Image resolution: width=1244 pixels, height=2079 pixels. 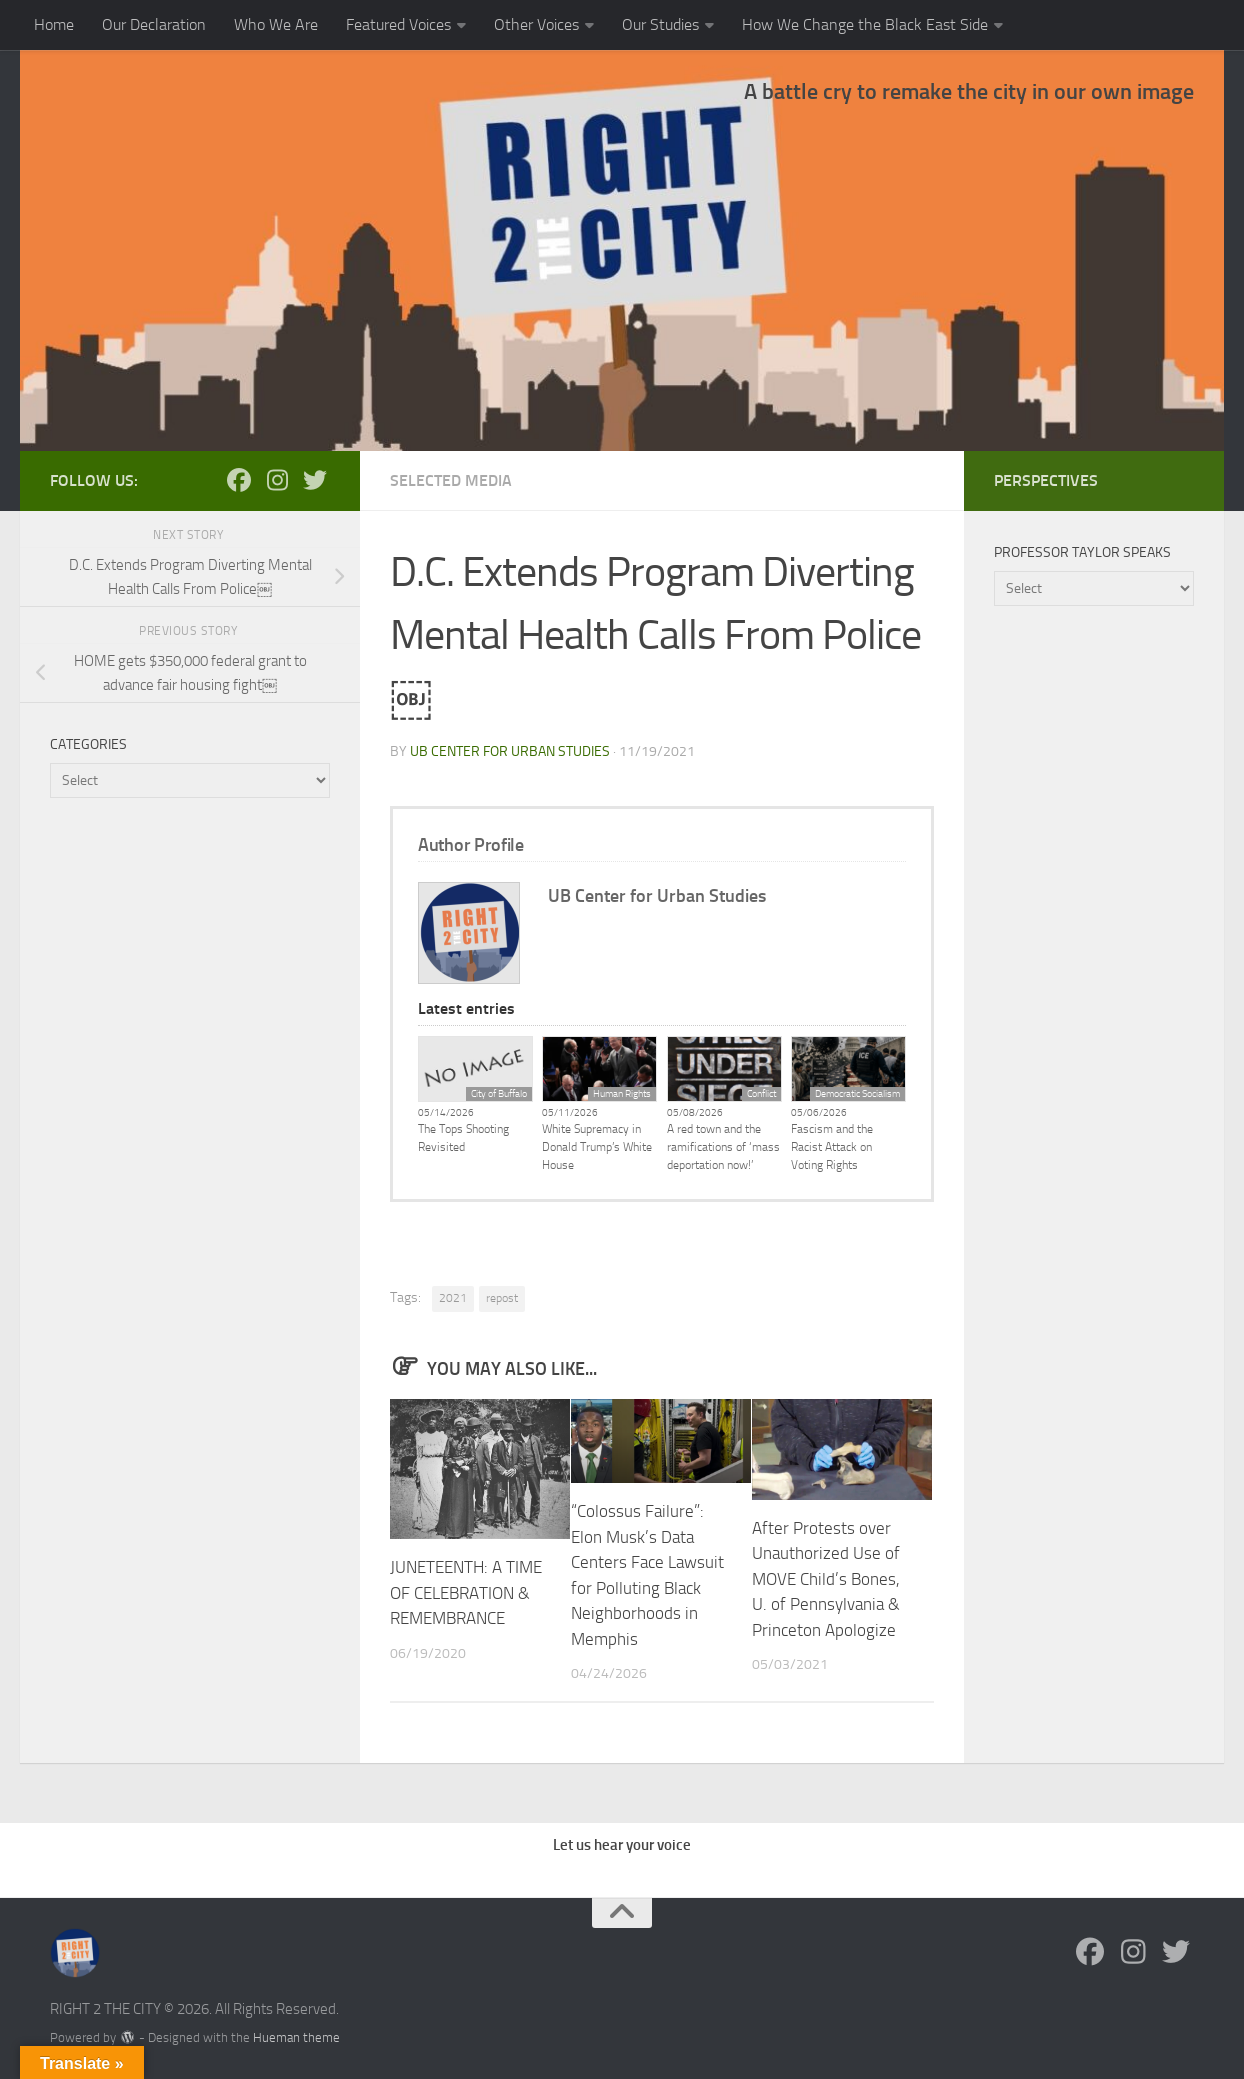 What do you see at coordinates (451, 480) in the screenshot?
I see `Selected Media` at bounding box center [451, 480].